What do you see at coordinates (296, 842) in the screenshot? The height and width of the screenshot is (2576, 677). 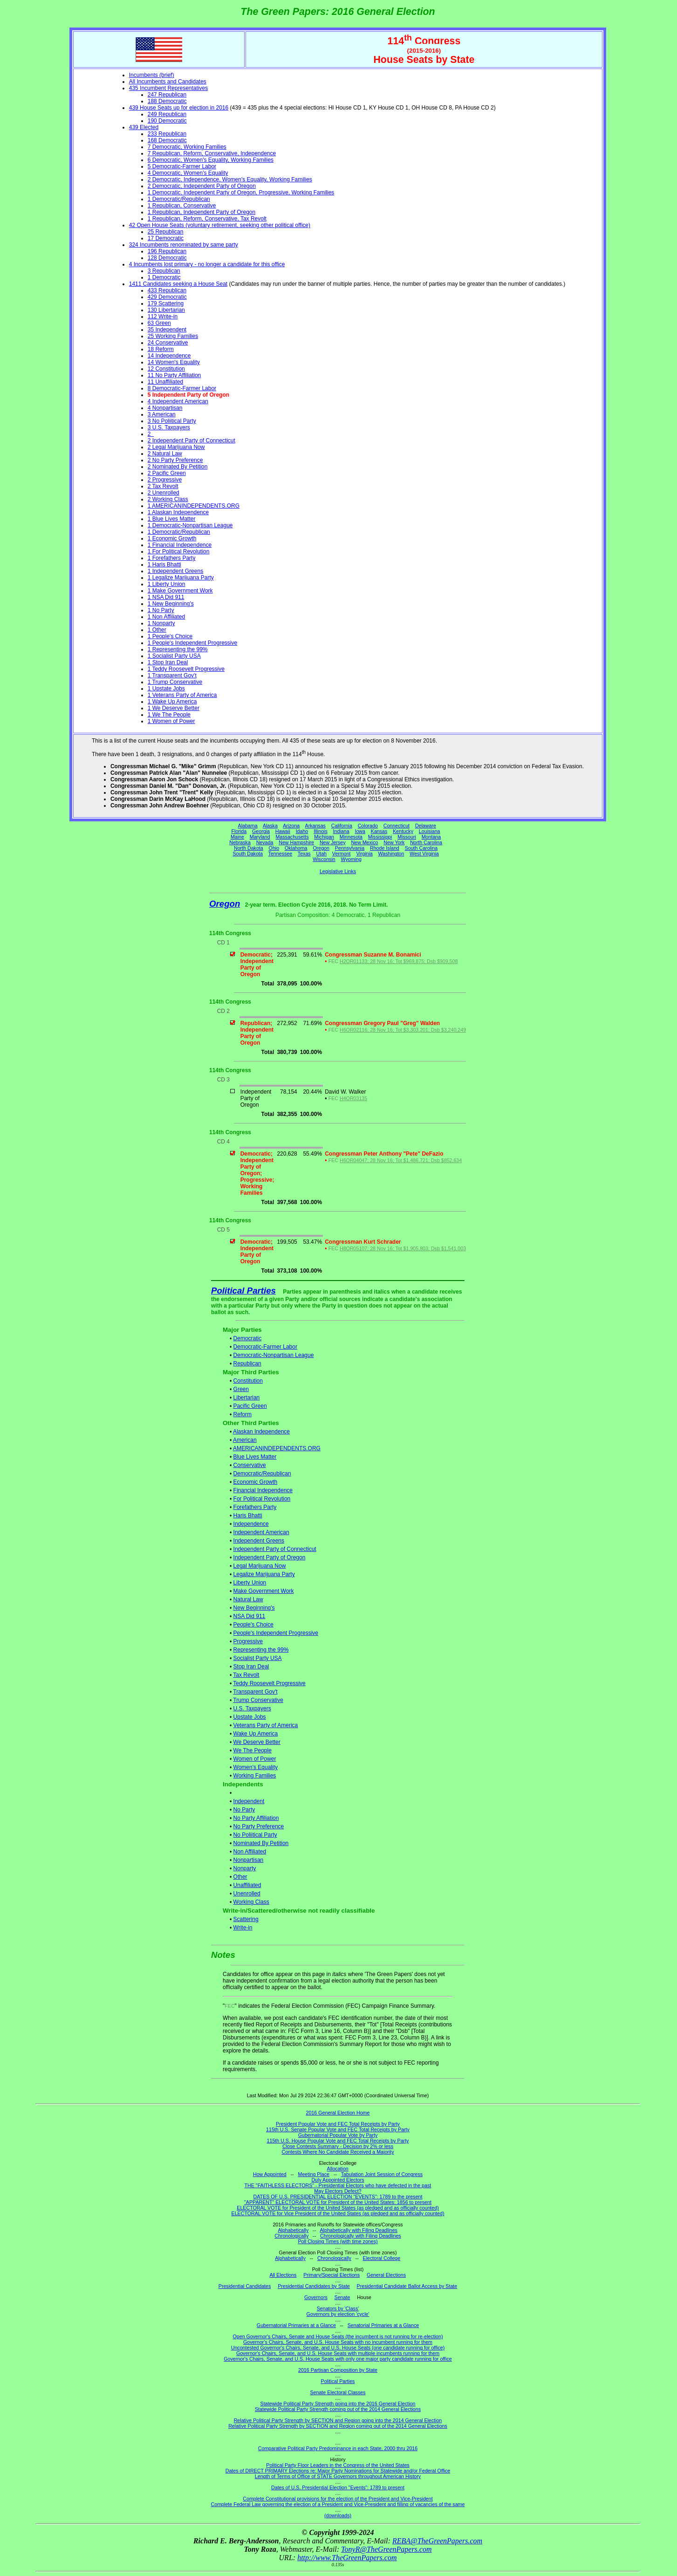 I see `New Hampshire` at bounding box center [296, 842].